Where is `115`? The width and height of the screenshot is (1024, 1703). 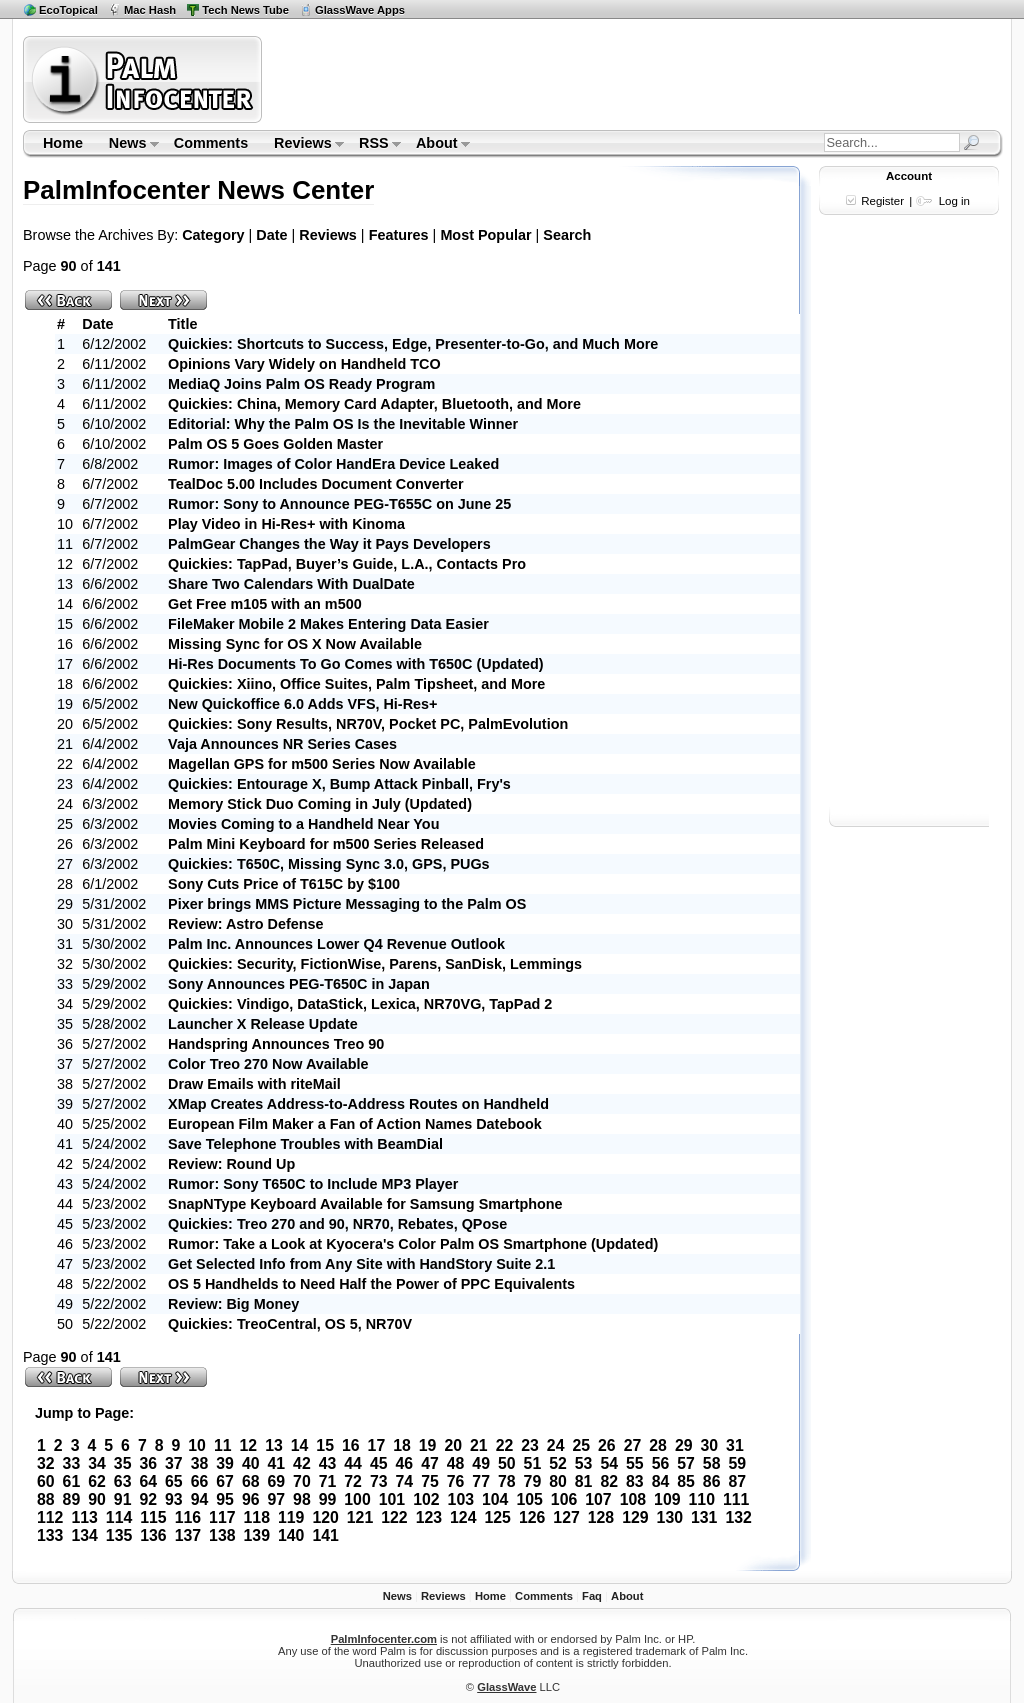 115 is located at coordinates (153, 1517).